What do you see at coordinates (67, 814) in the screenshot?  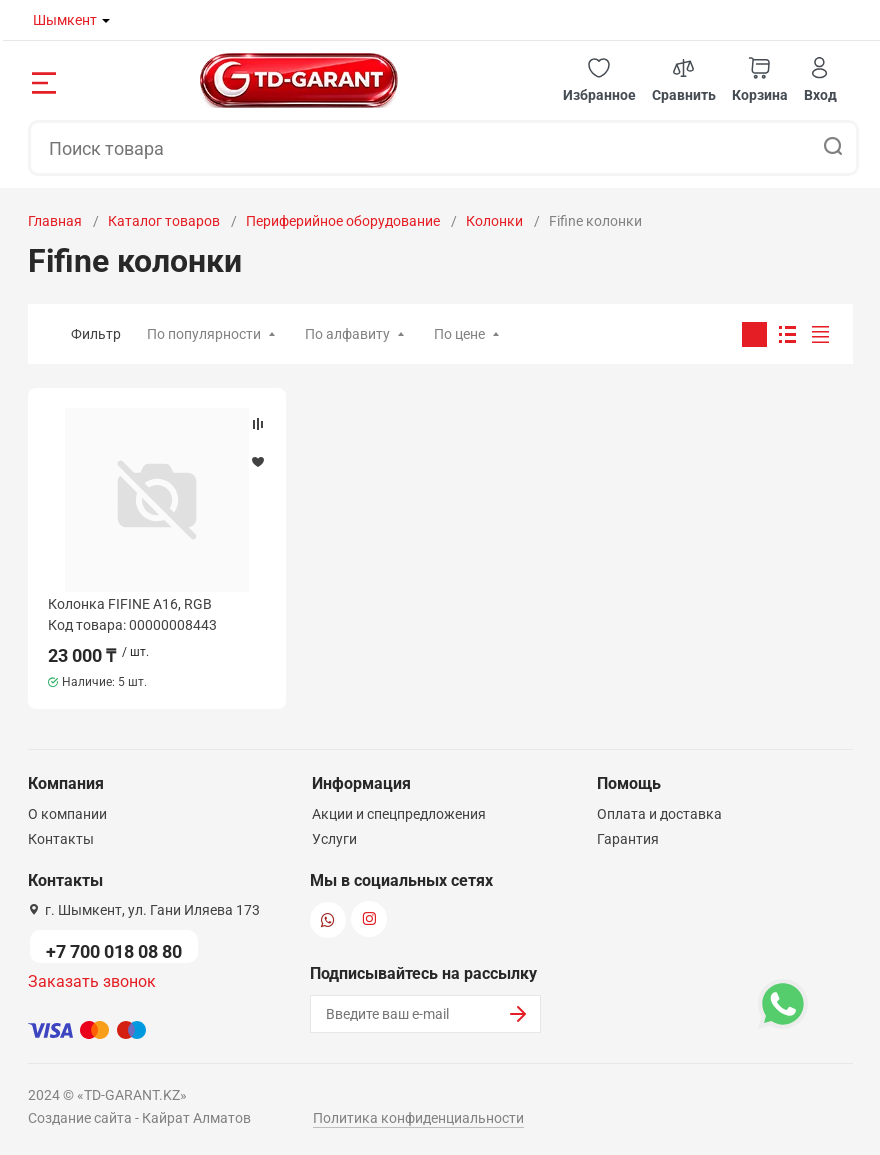 I see `О компании` at bounding box center [67, 814].